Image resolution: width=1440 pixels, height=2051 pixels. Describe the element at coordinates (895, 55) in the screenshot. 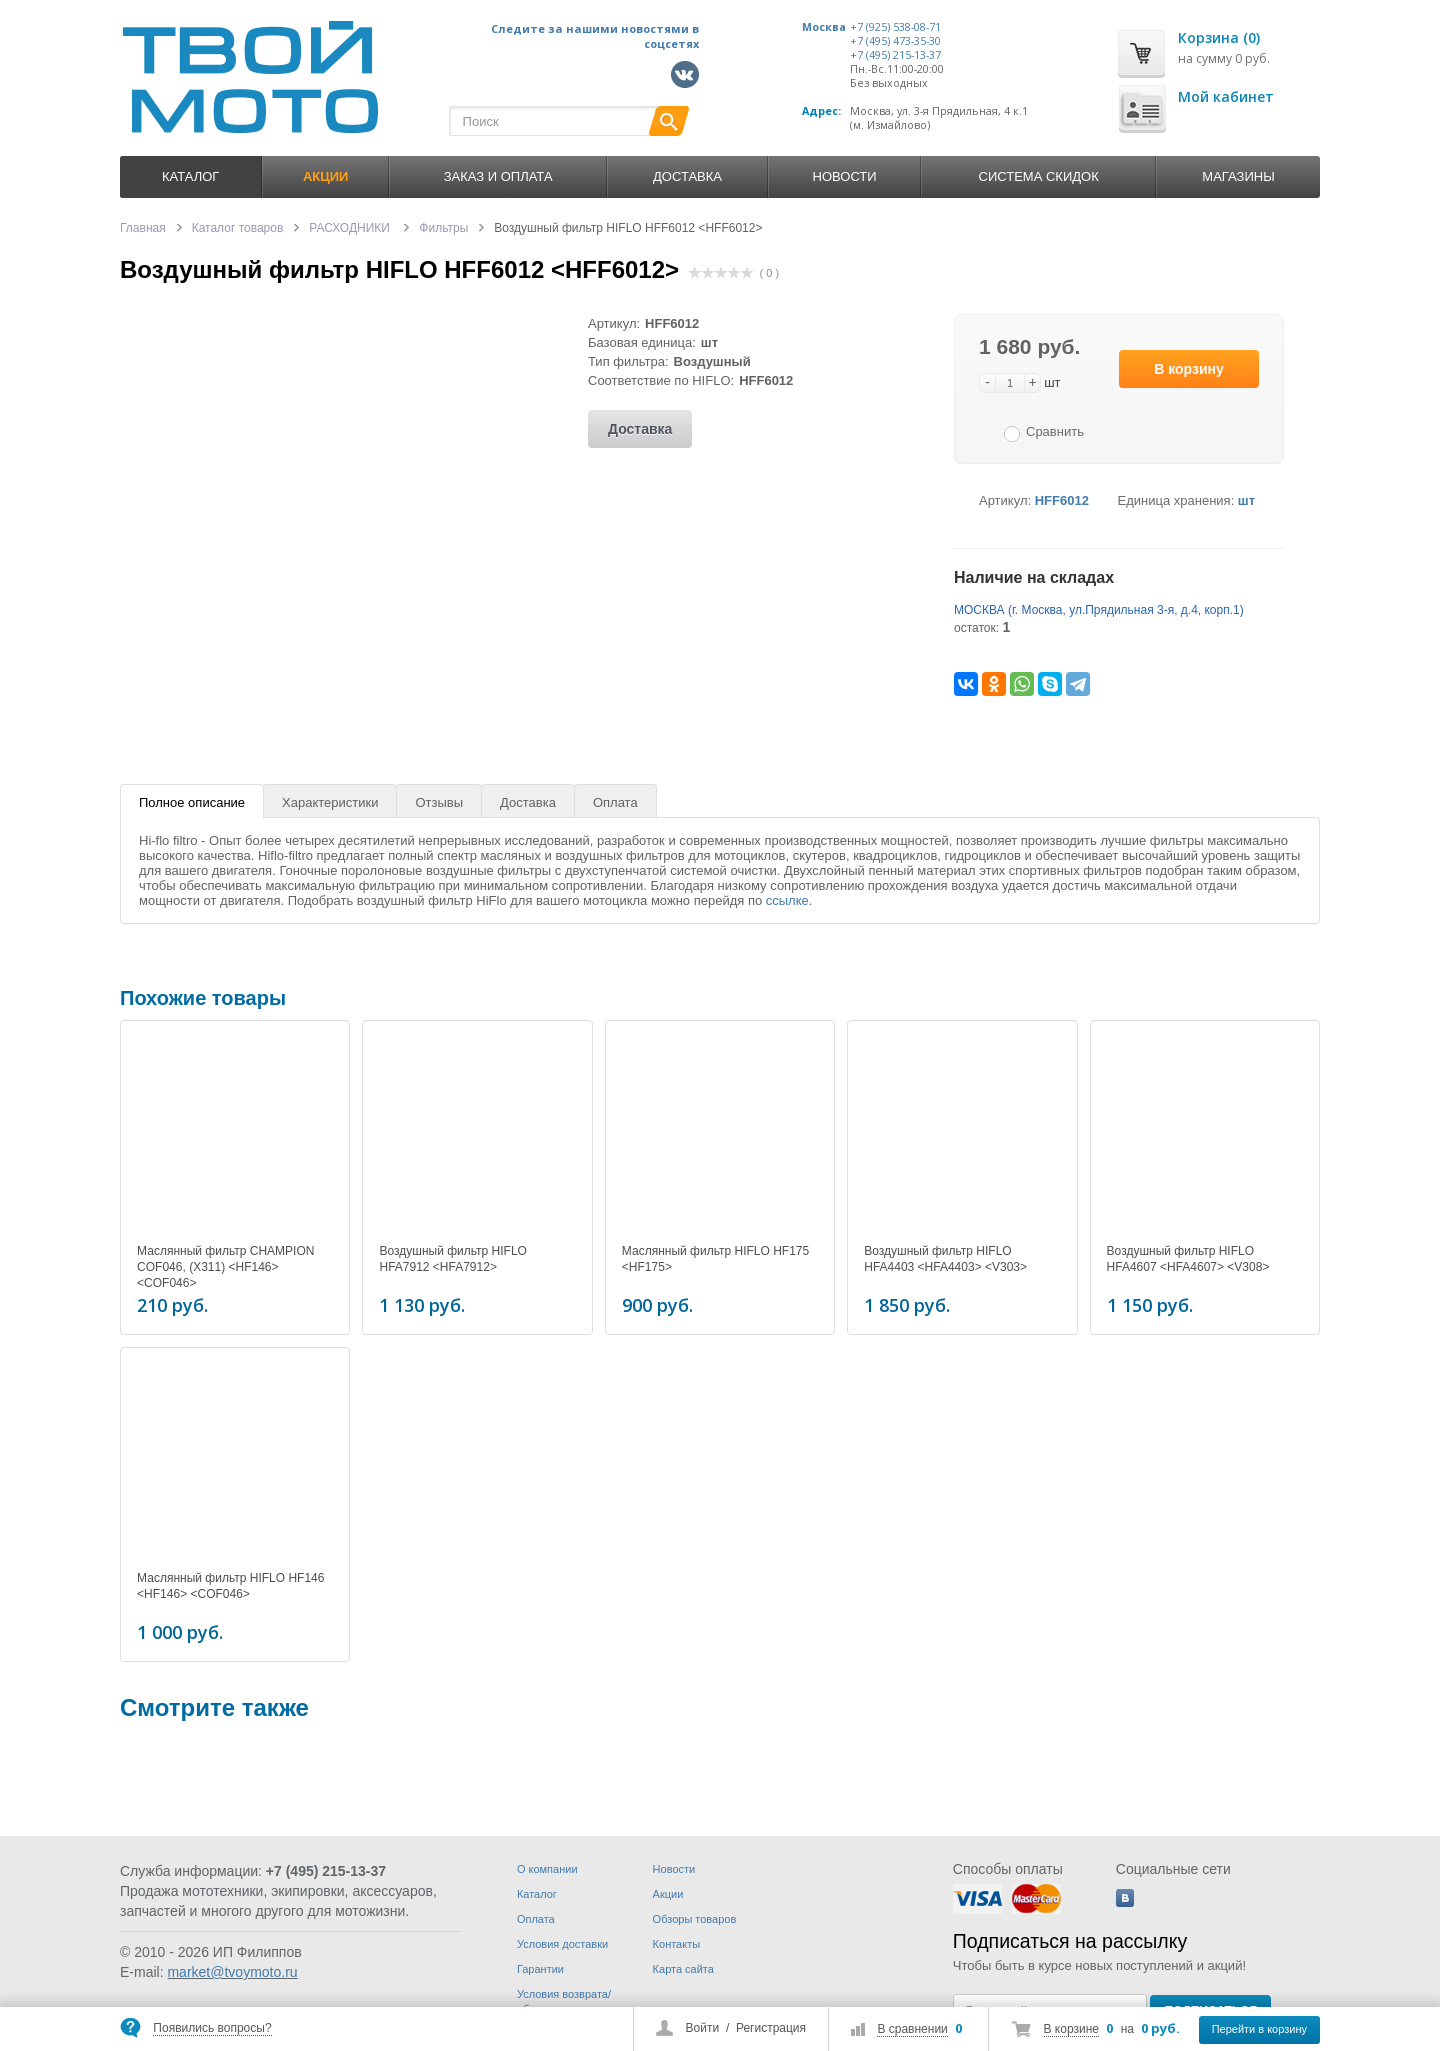

I see `+7 (495) 215-13-37` at that location.